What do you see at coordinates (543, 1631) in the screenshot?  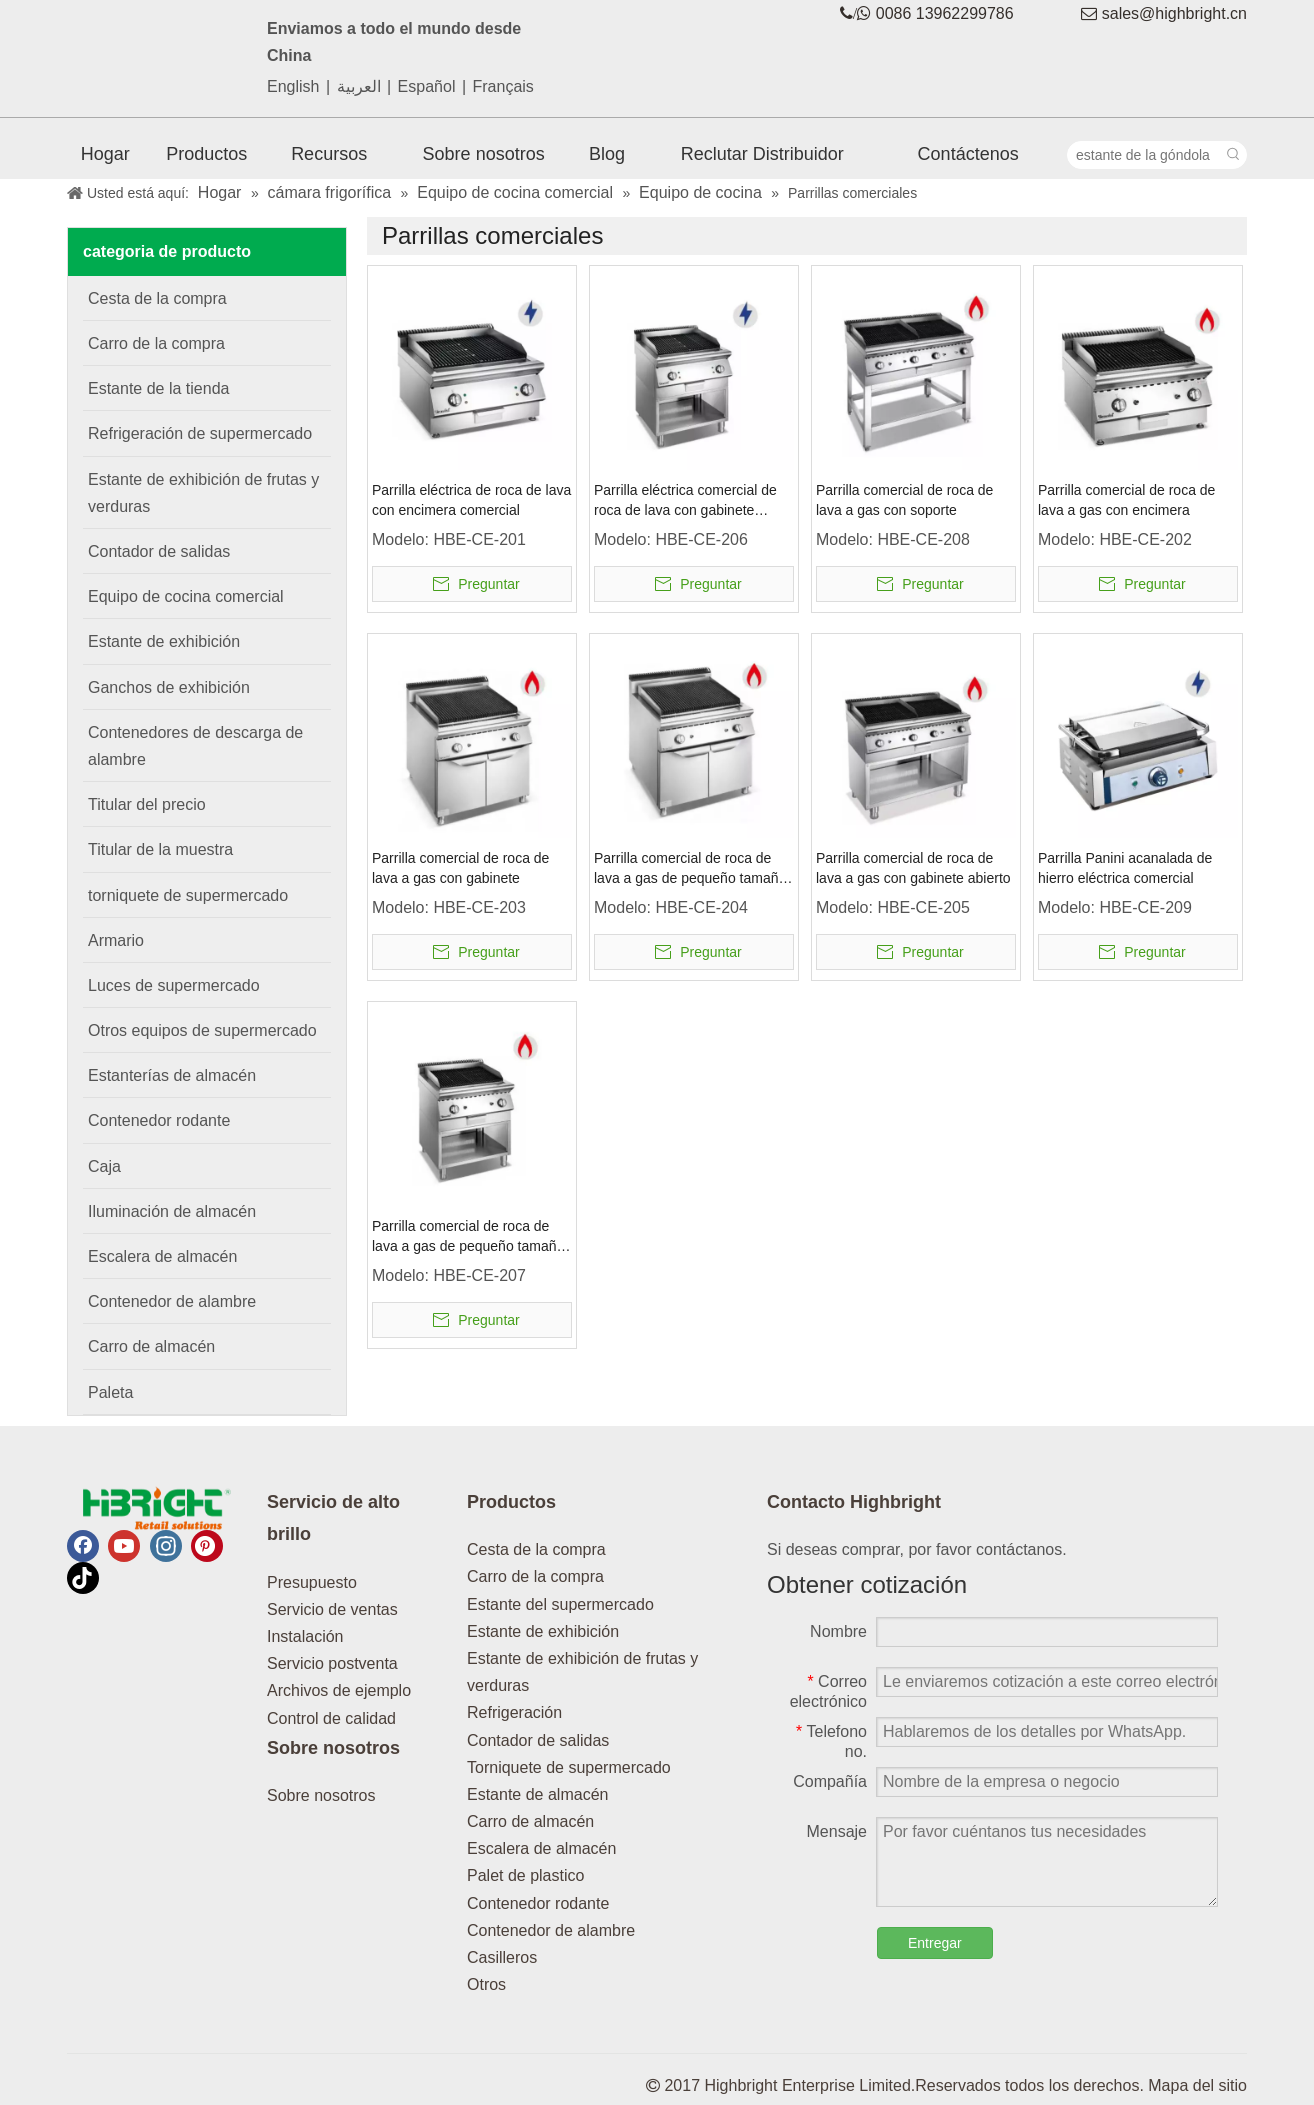 I see `Estante de exhibición` at bounding box center [543, 1631].